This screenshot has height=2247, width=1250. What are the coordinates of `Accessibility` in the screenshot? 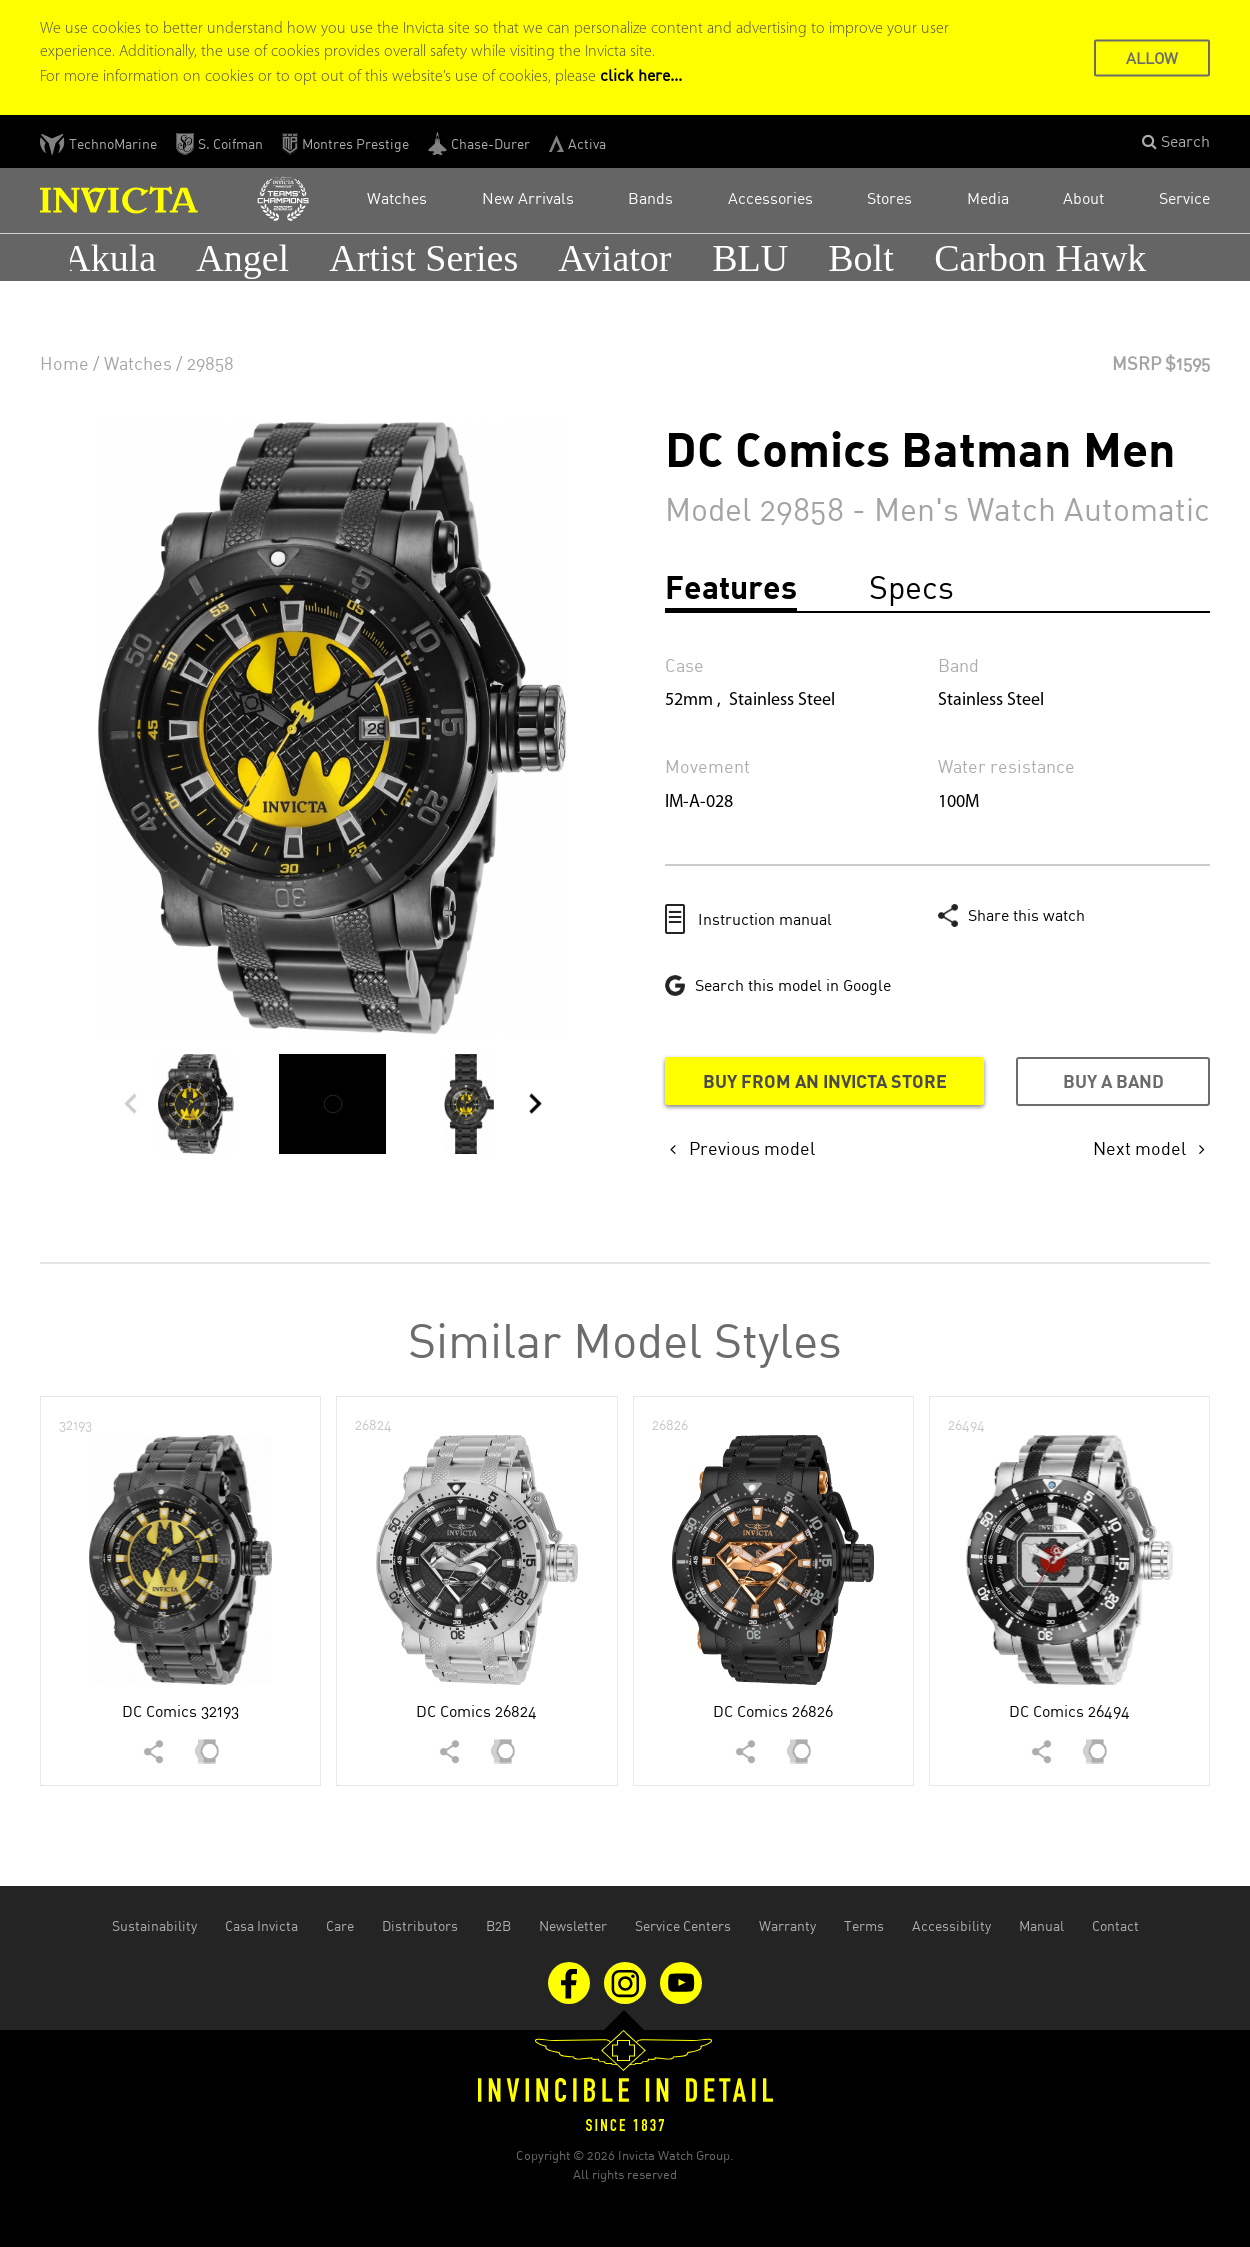 It's located at (951, 1925).